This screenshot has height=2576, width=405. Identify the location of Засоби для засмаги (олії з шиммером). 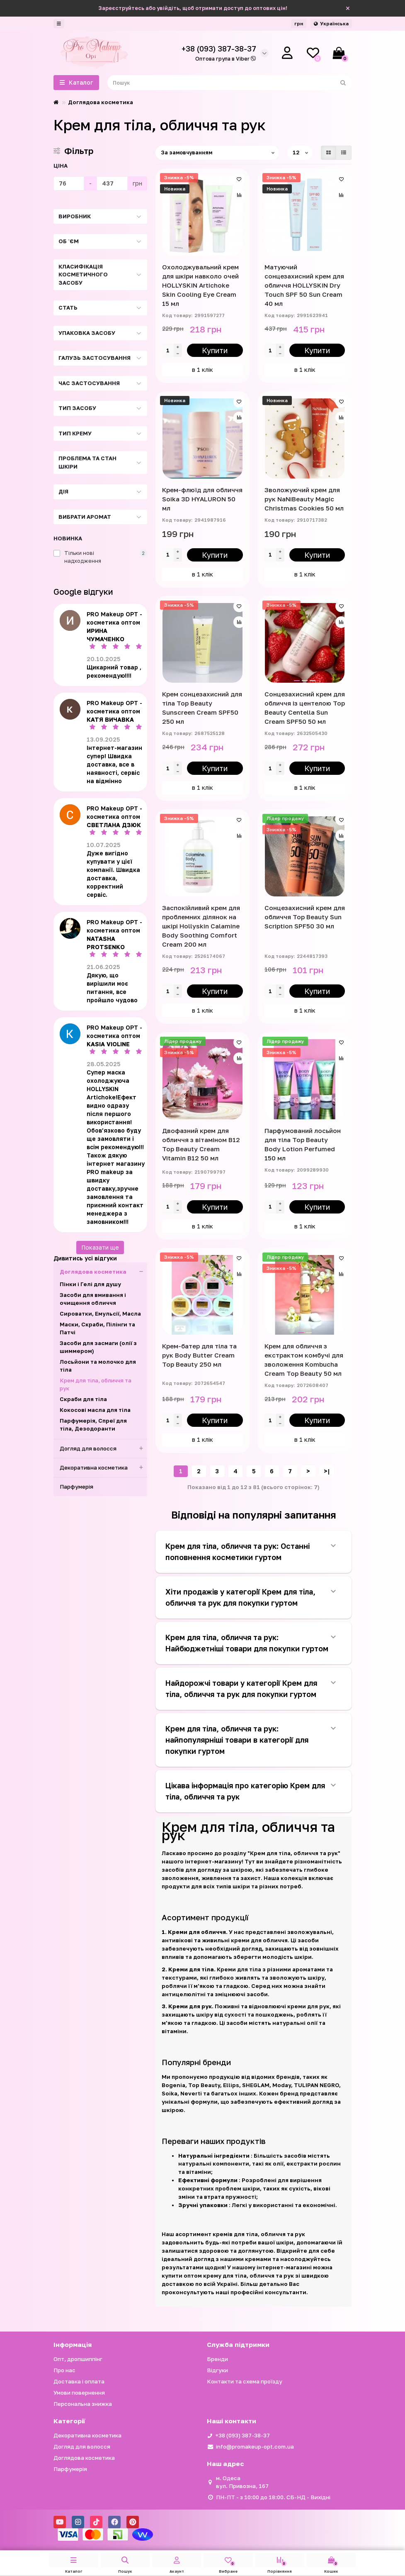
(98, 1347).